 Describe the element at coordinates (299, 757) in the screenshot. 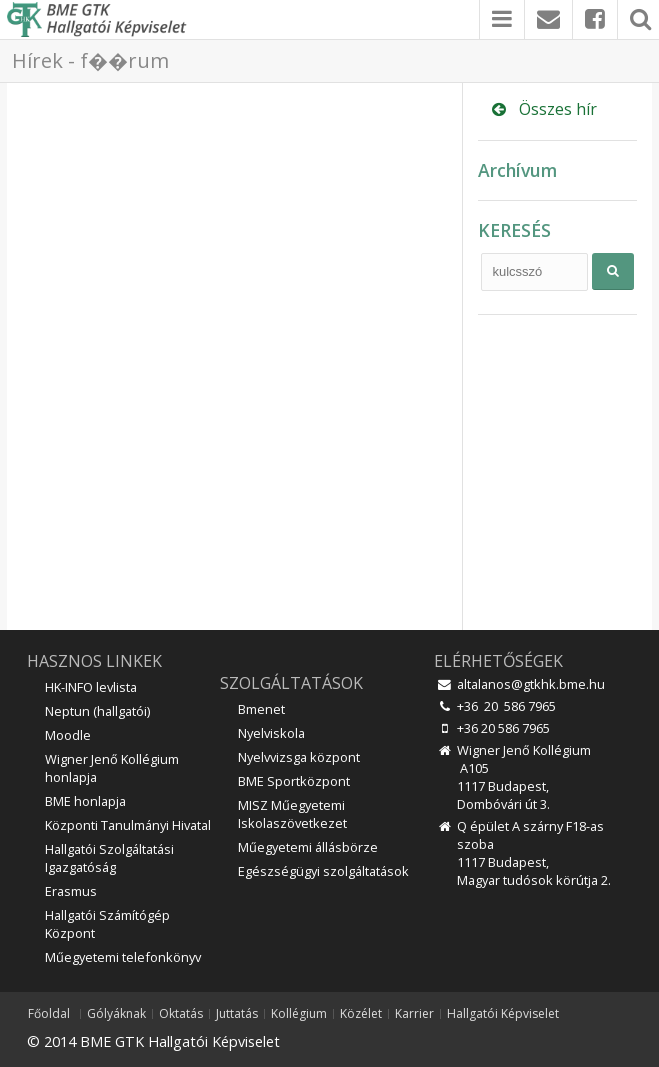

I see `Nyelvvizsga központ` at that location.